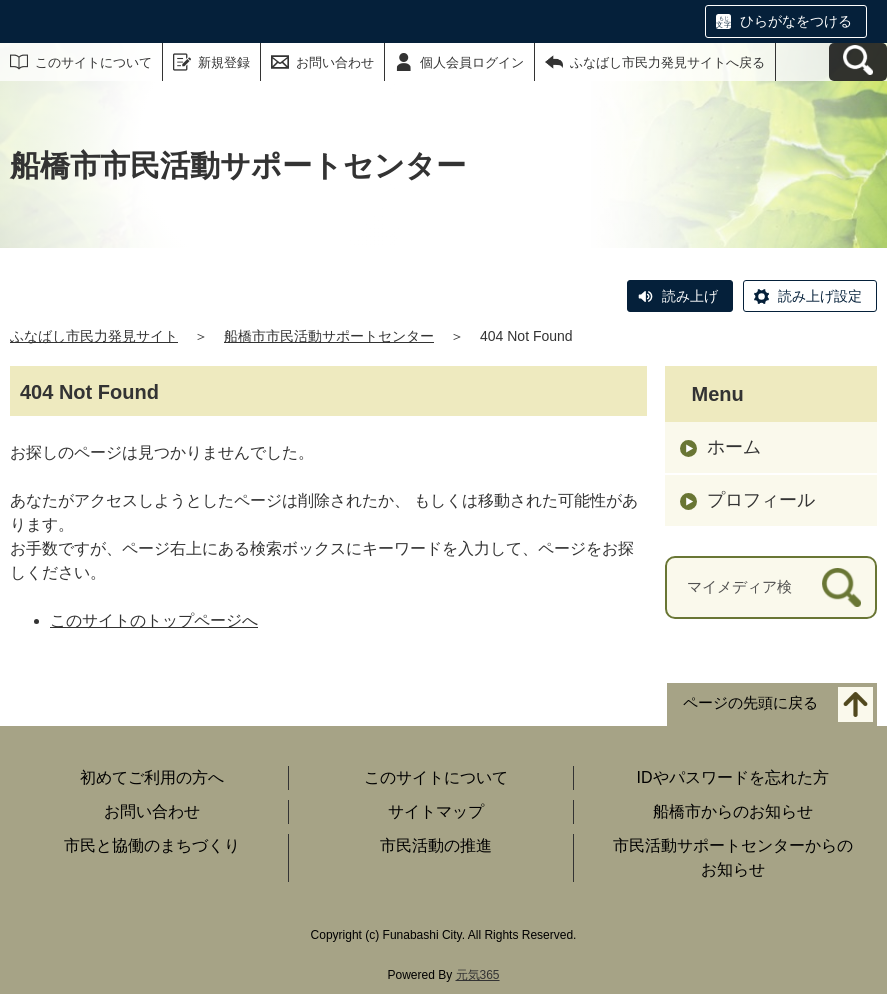 Image resolution: width=887 pixels, height=994 pixels. Describe the element at coordinates (154, 620) in the screenshot. I see `このサイトのトップページへ` at that location.